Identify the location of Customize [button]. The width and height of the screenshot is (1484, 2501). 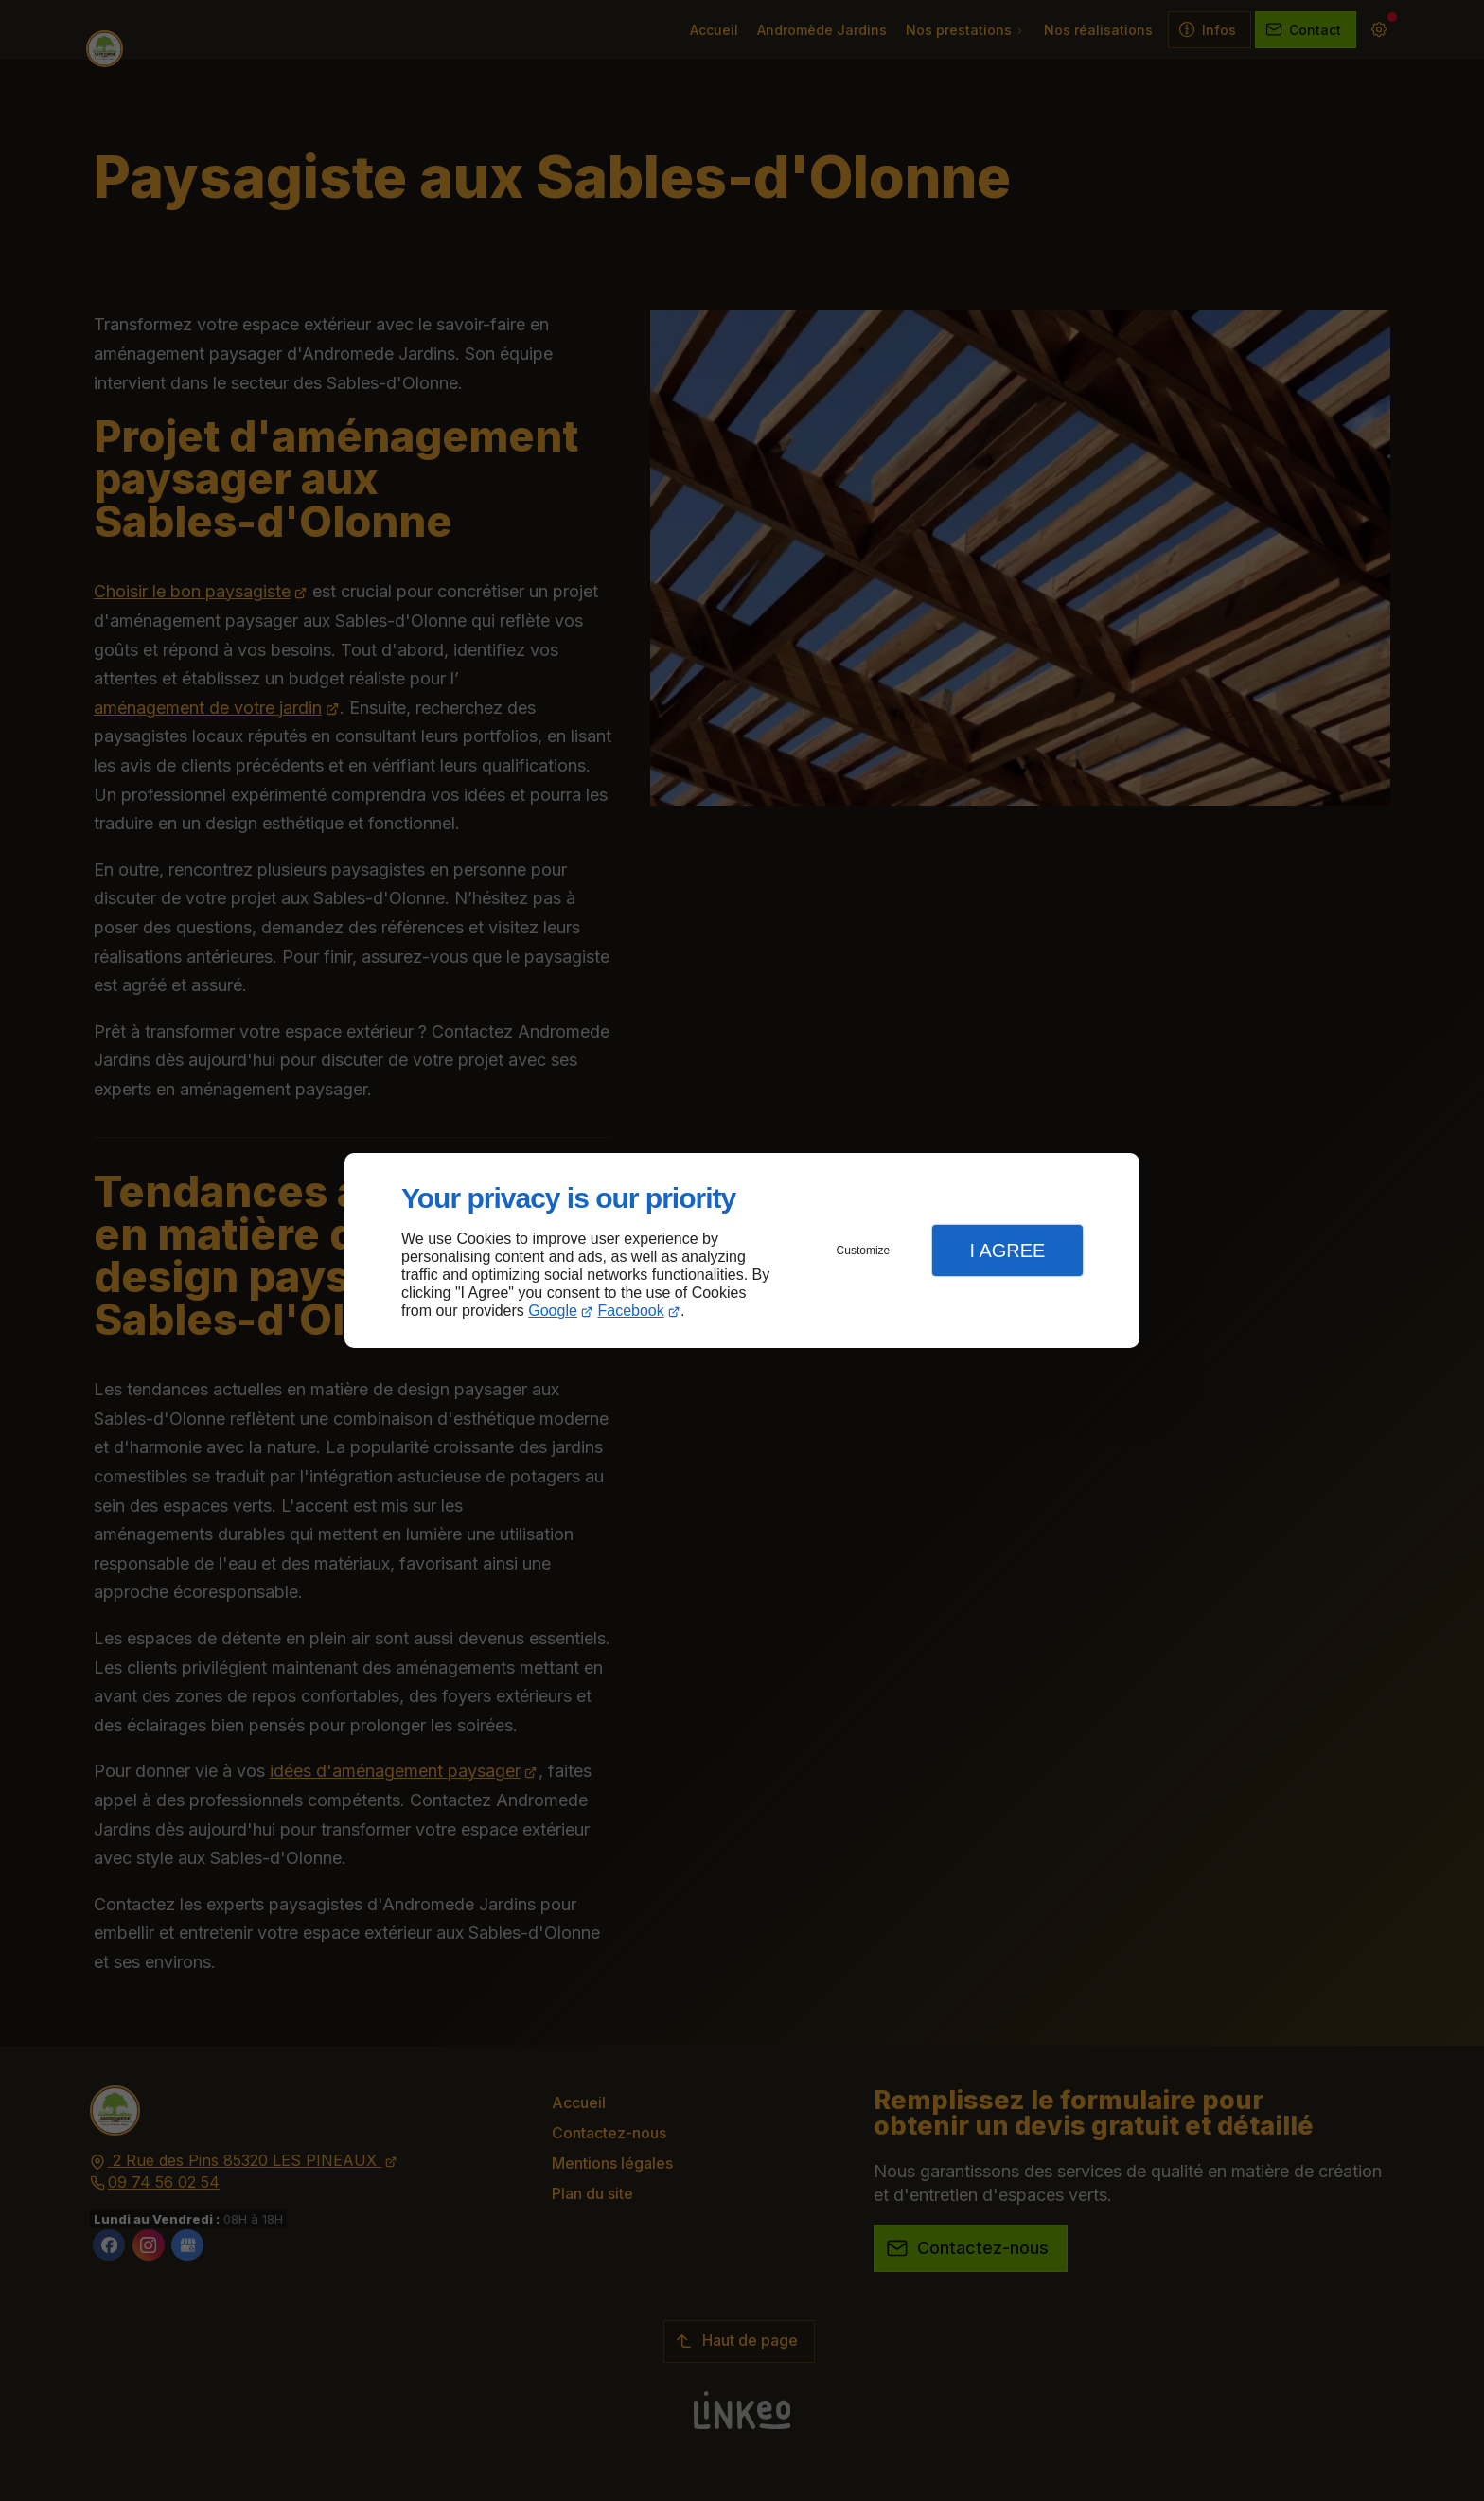
(864, 1250).